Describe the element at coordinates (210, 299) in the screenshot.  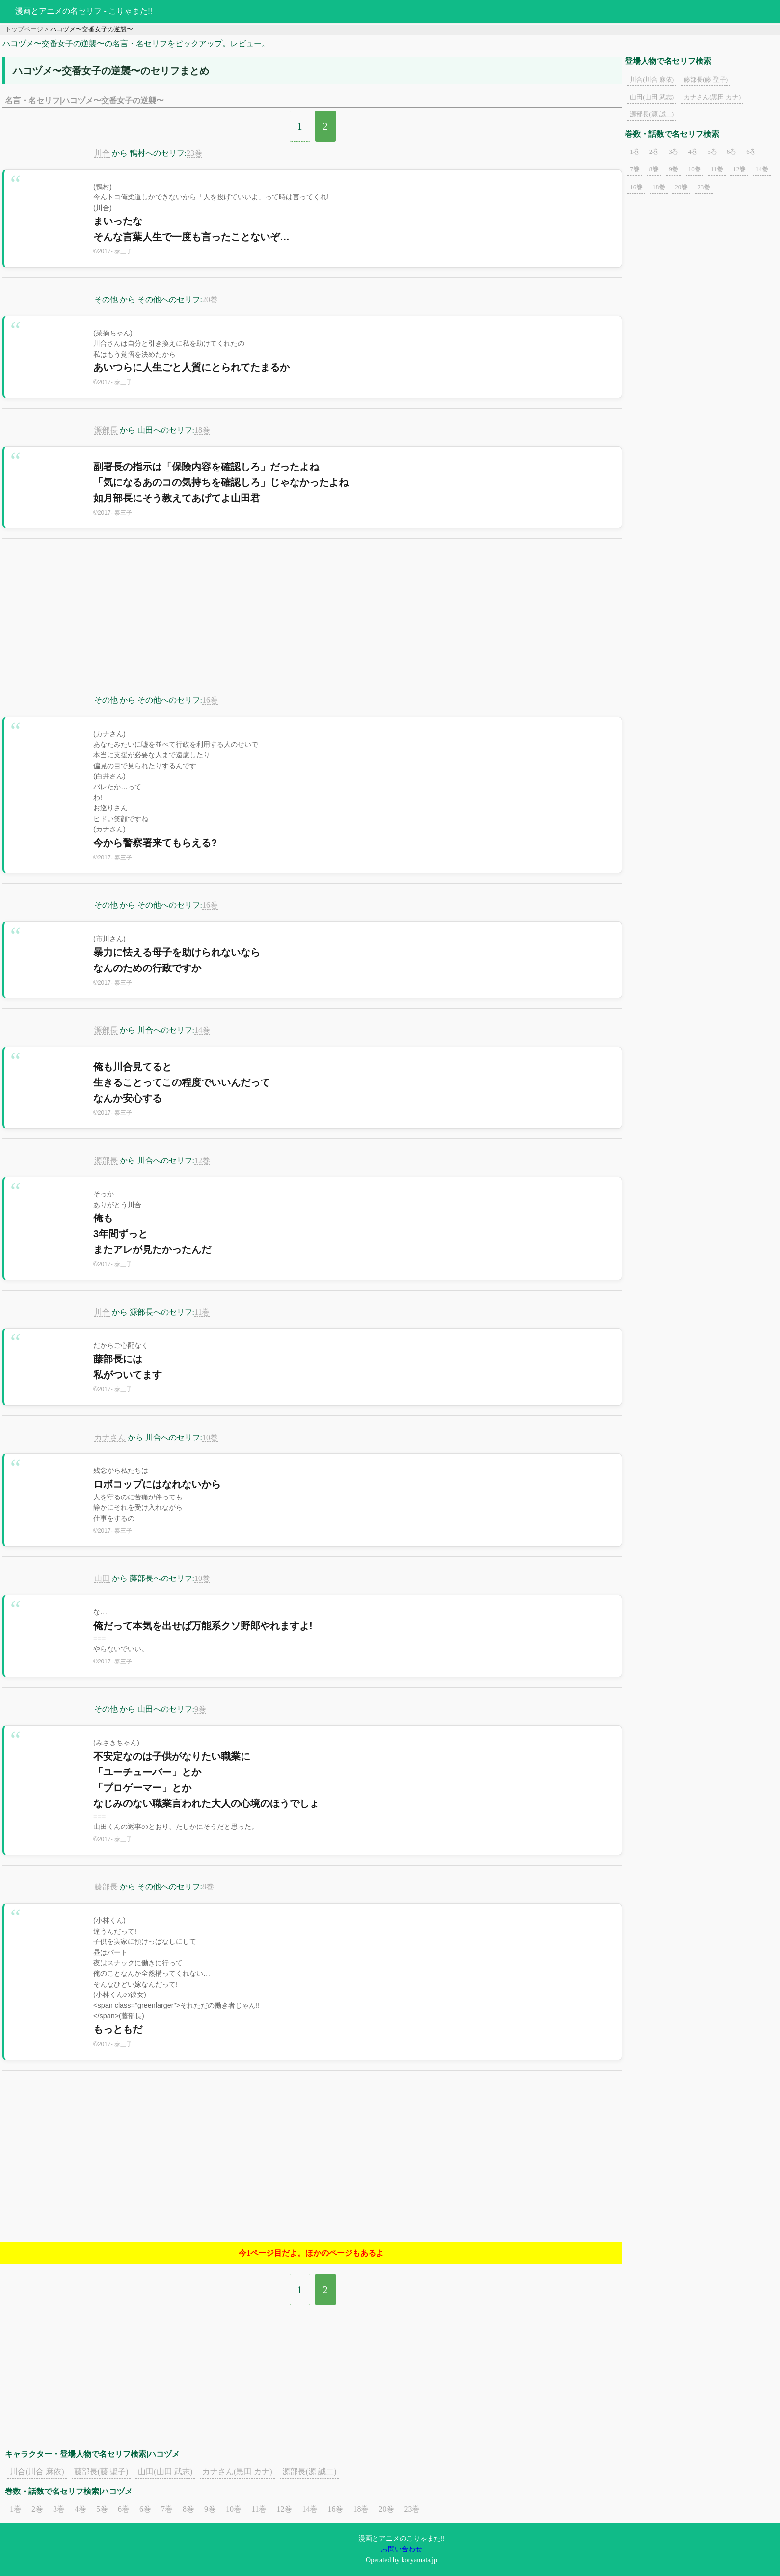
I see `20巻` at that location.